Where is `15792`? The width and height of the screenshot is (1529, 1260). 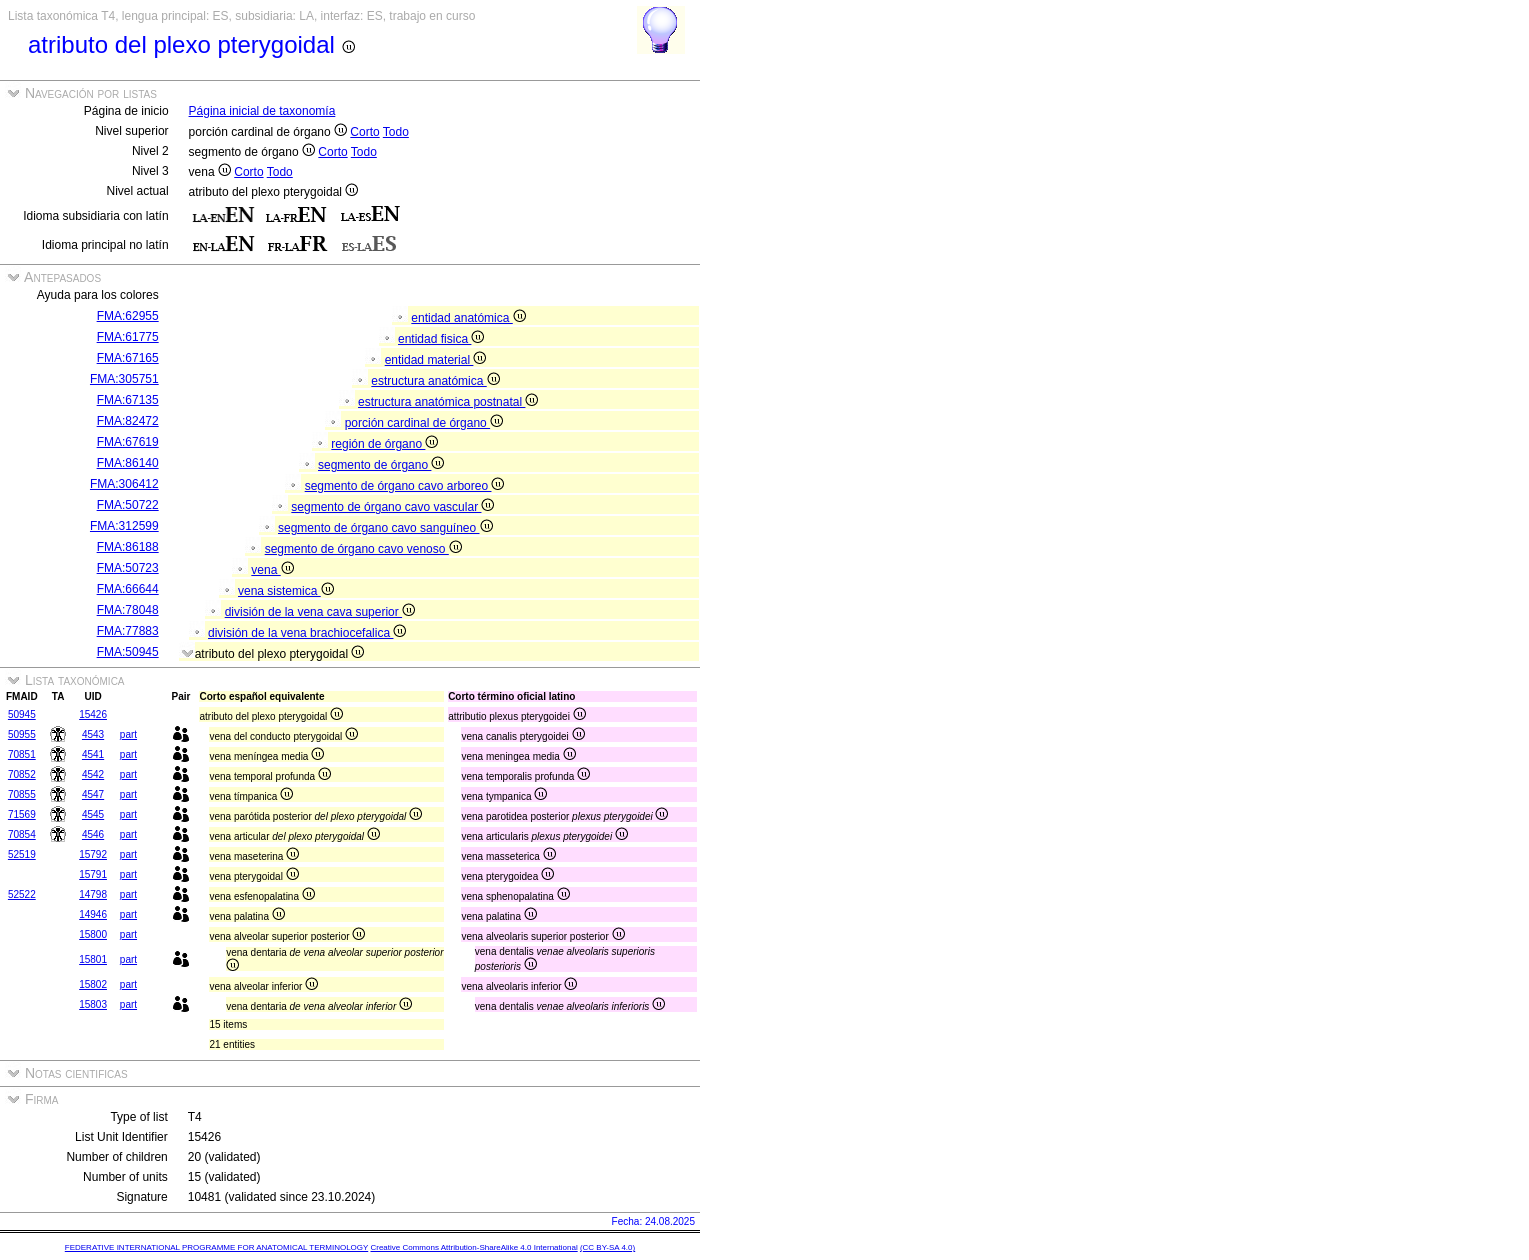 15792 is located at coordinates (93, 854).